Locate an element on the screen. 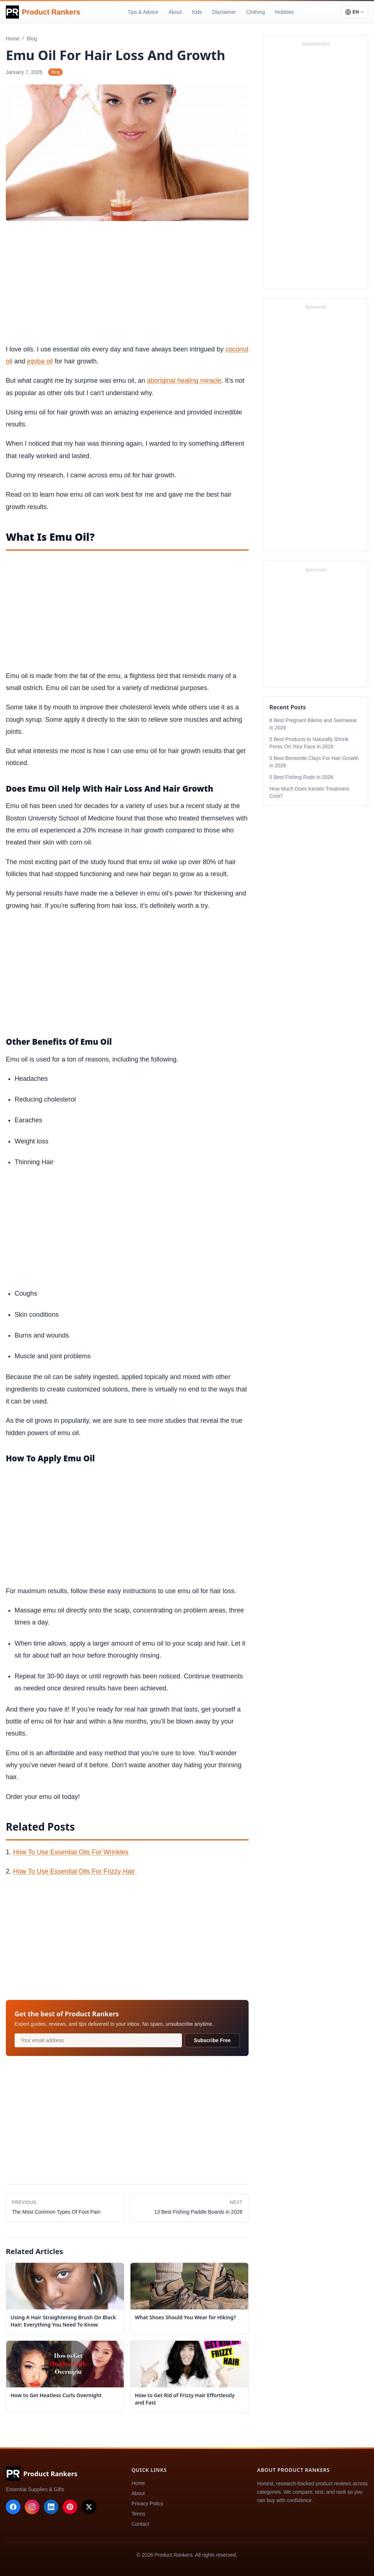 Image resolution: width=374 pixels, height=2576 pixels. How To Use Essential Oils For Frizzy Hair is located at coordinates (75, 1871).